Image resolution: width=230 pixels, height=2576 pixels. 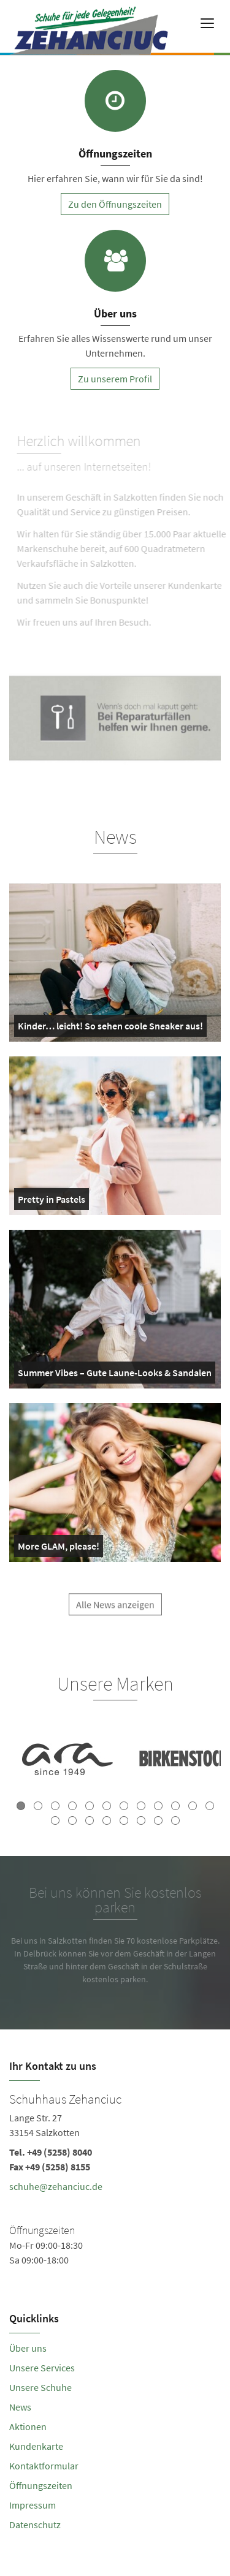 I want to click on Über uns, so click(x=28, y=2348).